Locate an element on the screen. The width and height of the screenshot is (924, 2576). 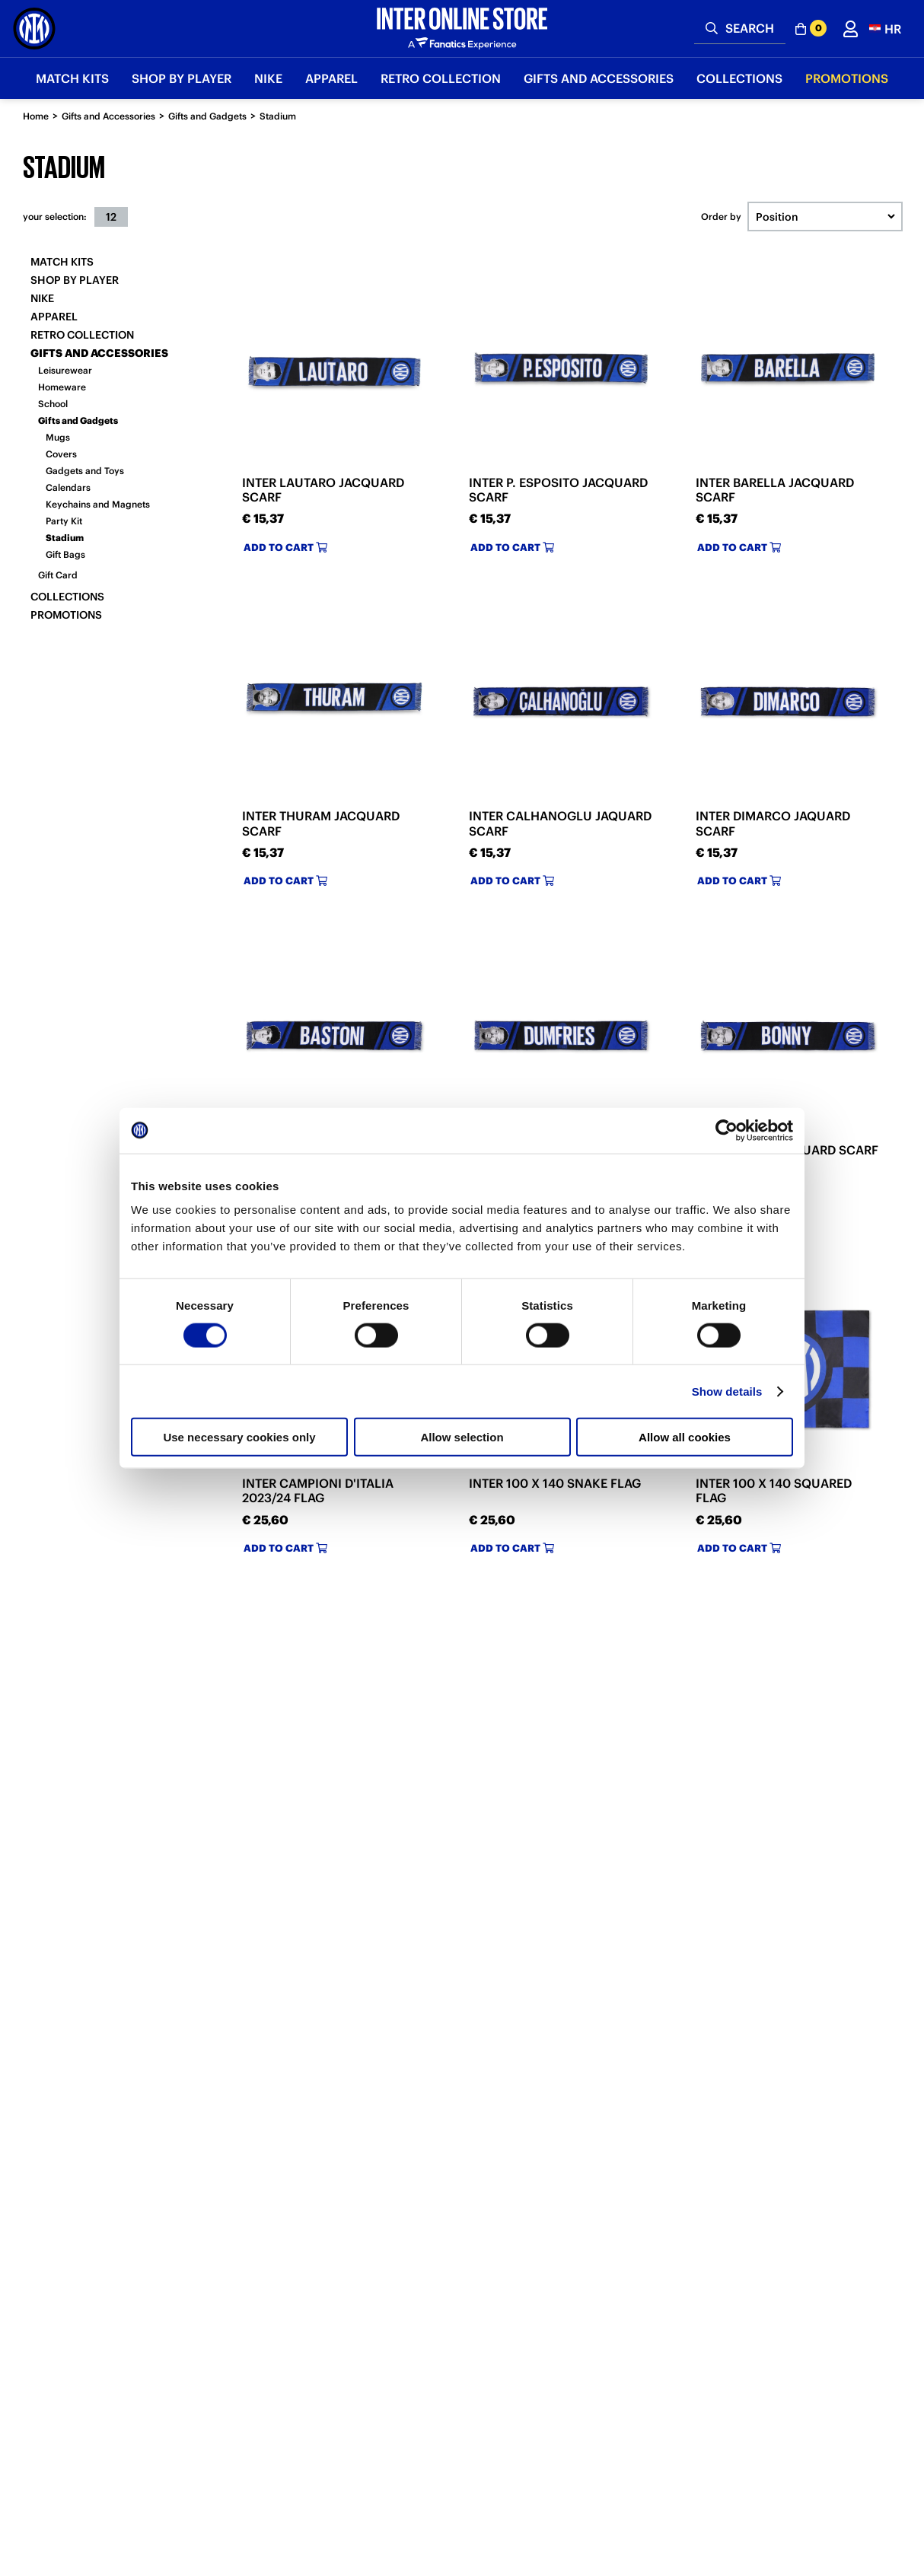
Mugs is located at coordinates (58, 437).